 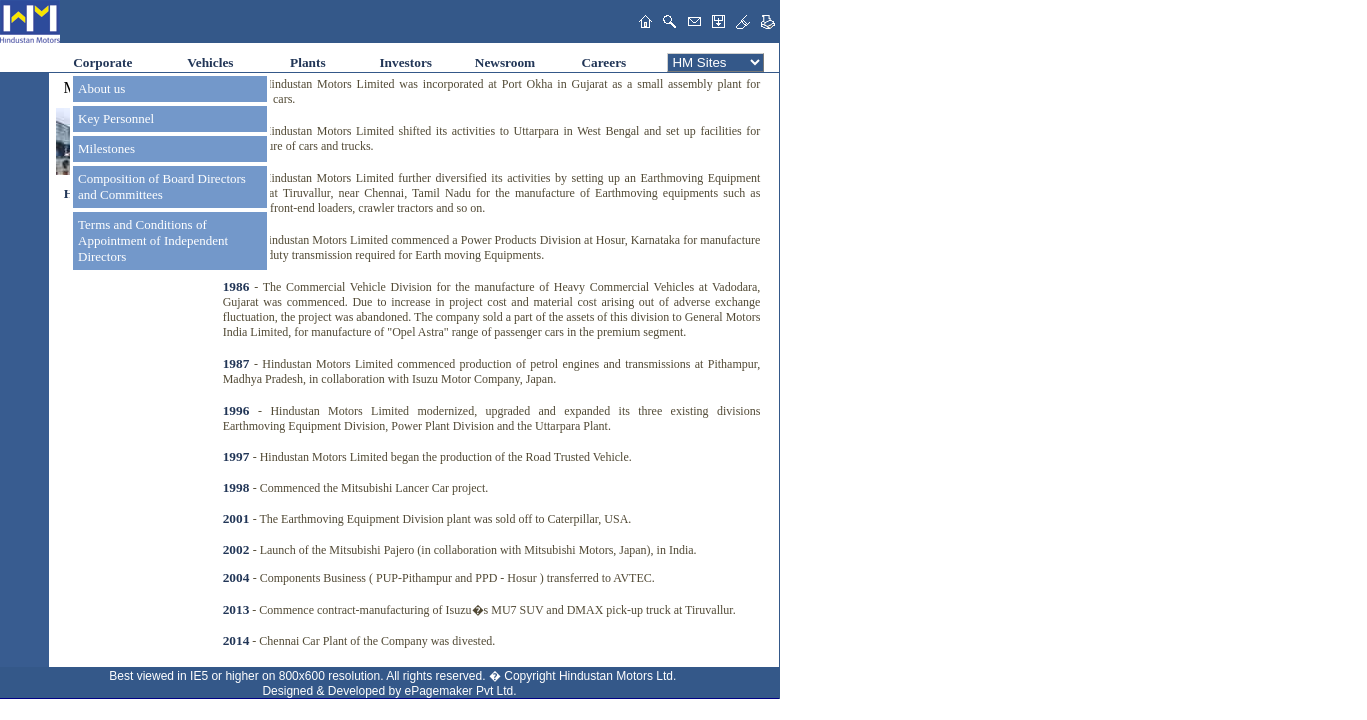 I want to click on About us, so click(x=101, y=88).